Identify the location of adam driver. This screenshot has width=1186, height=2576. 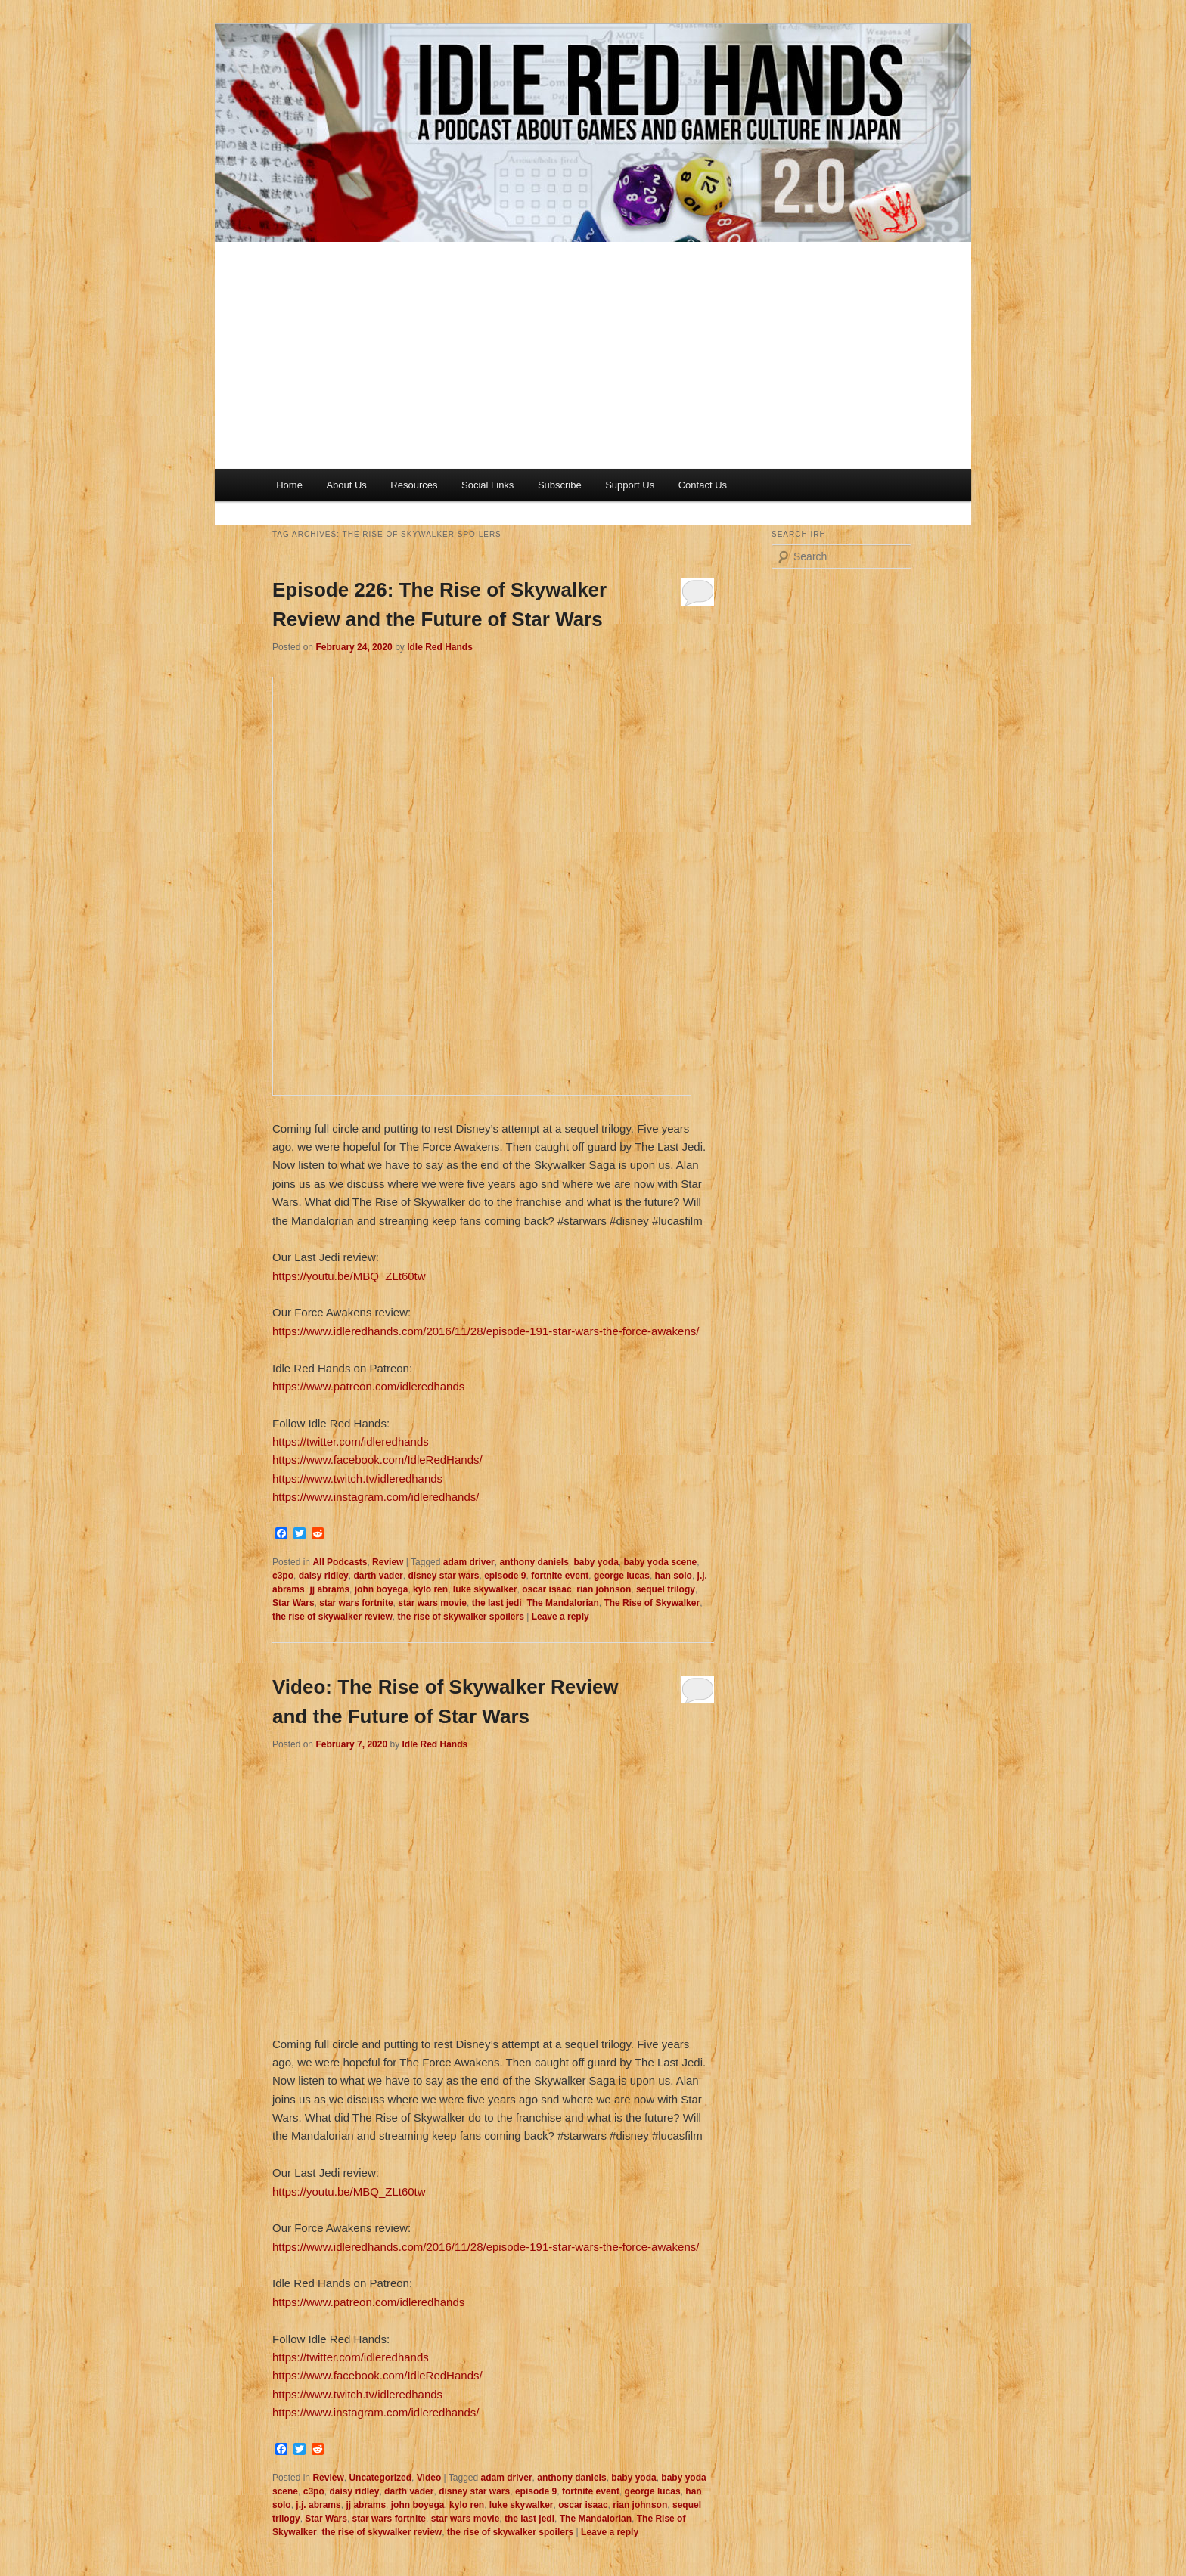
(469, 1562).